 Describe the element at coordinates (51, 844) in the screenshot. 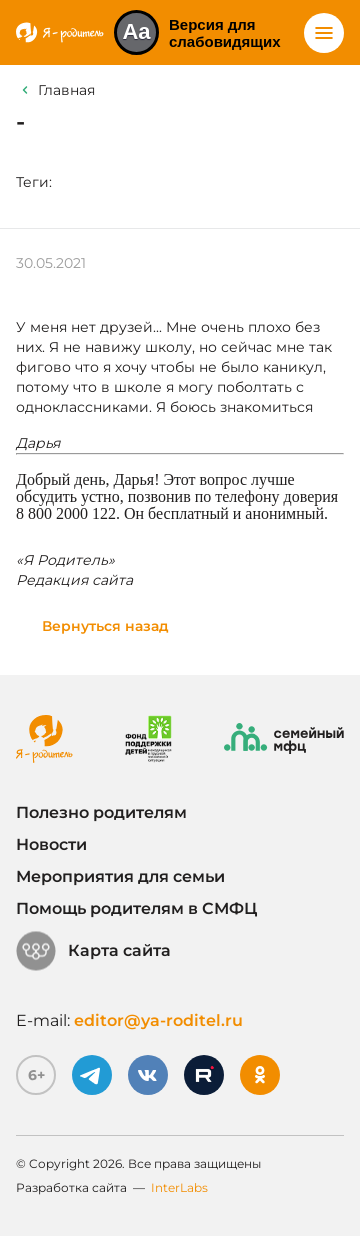

I see `Новости` at that location.